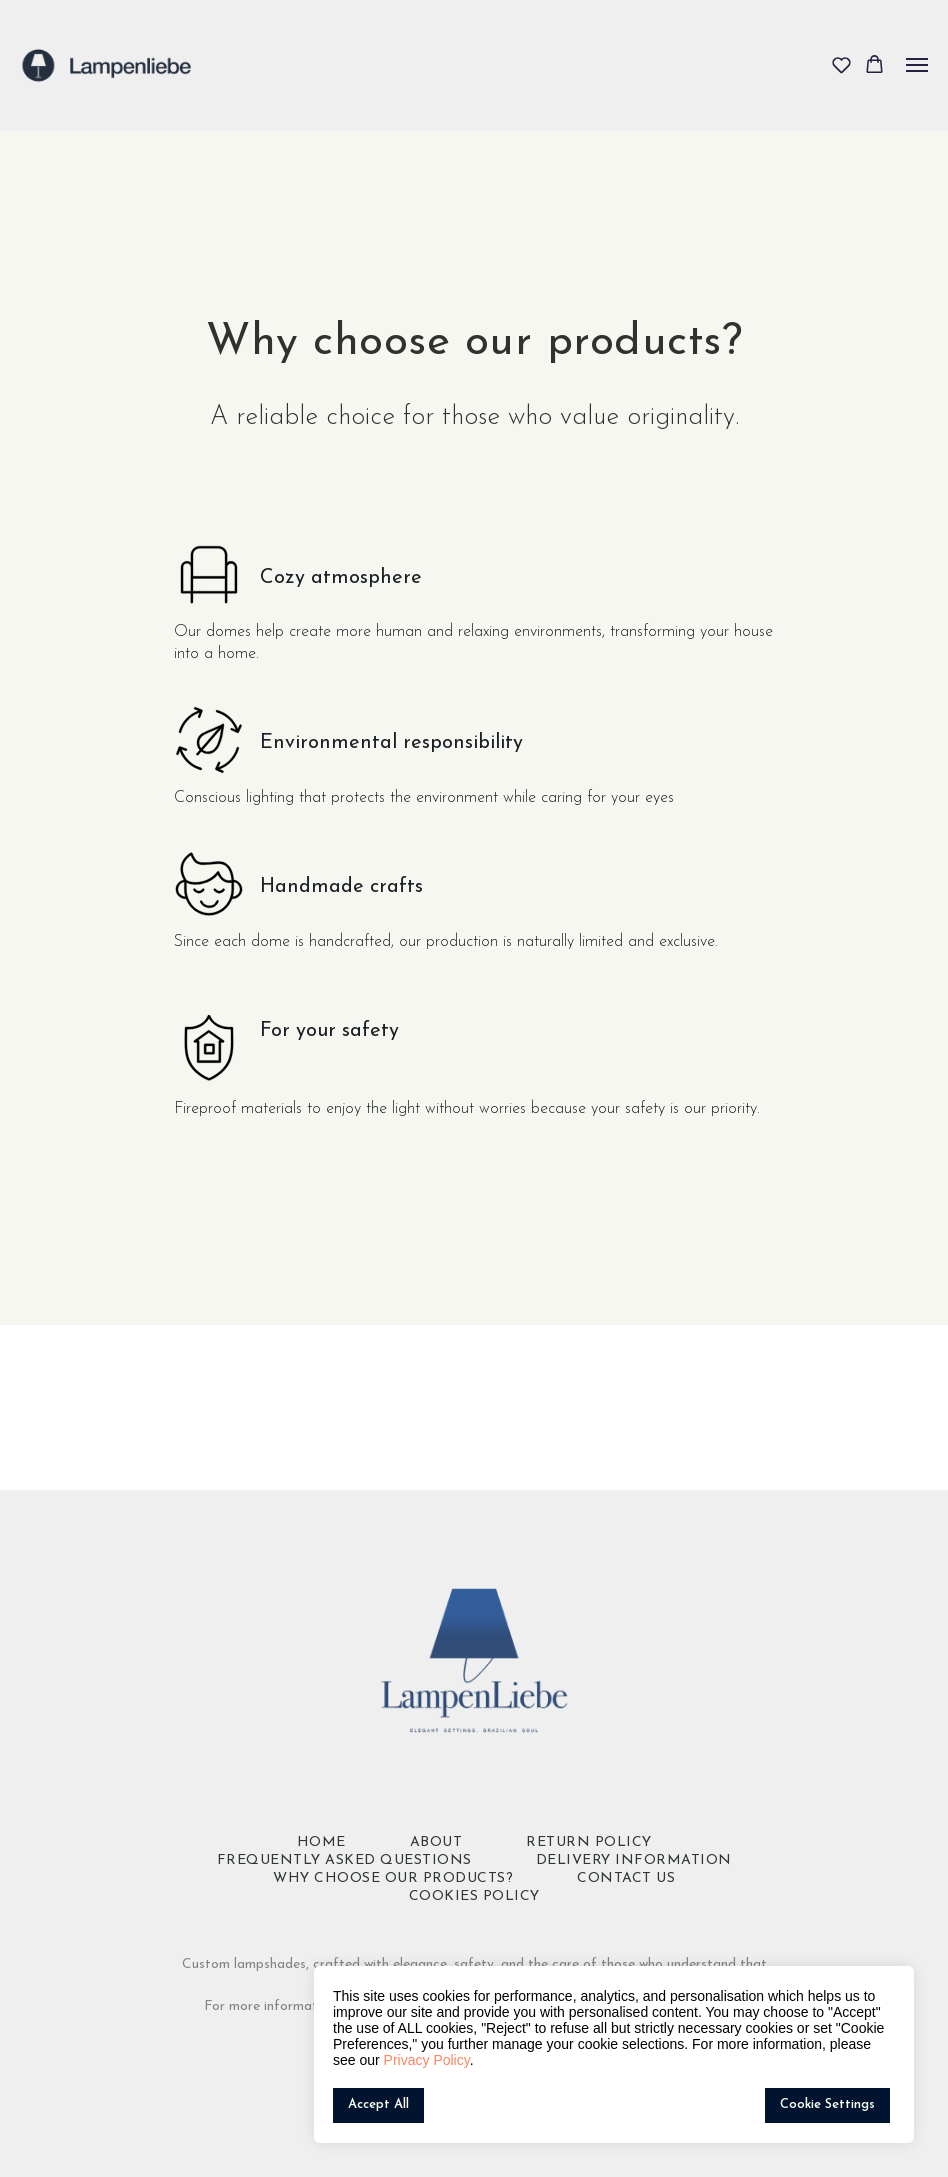 The image size is (948, 2177). What do you see at coordinates (589, 1842) in the screenshot?
I see `Return policy` at bounding box center [589, 1842].